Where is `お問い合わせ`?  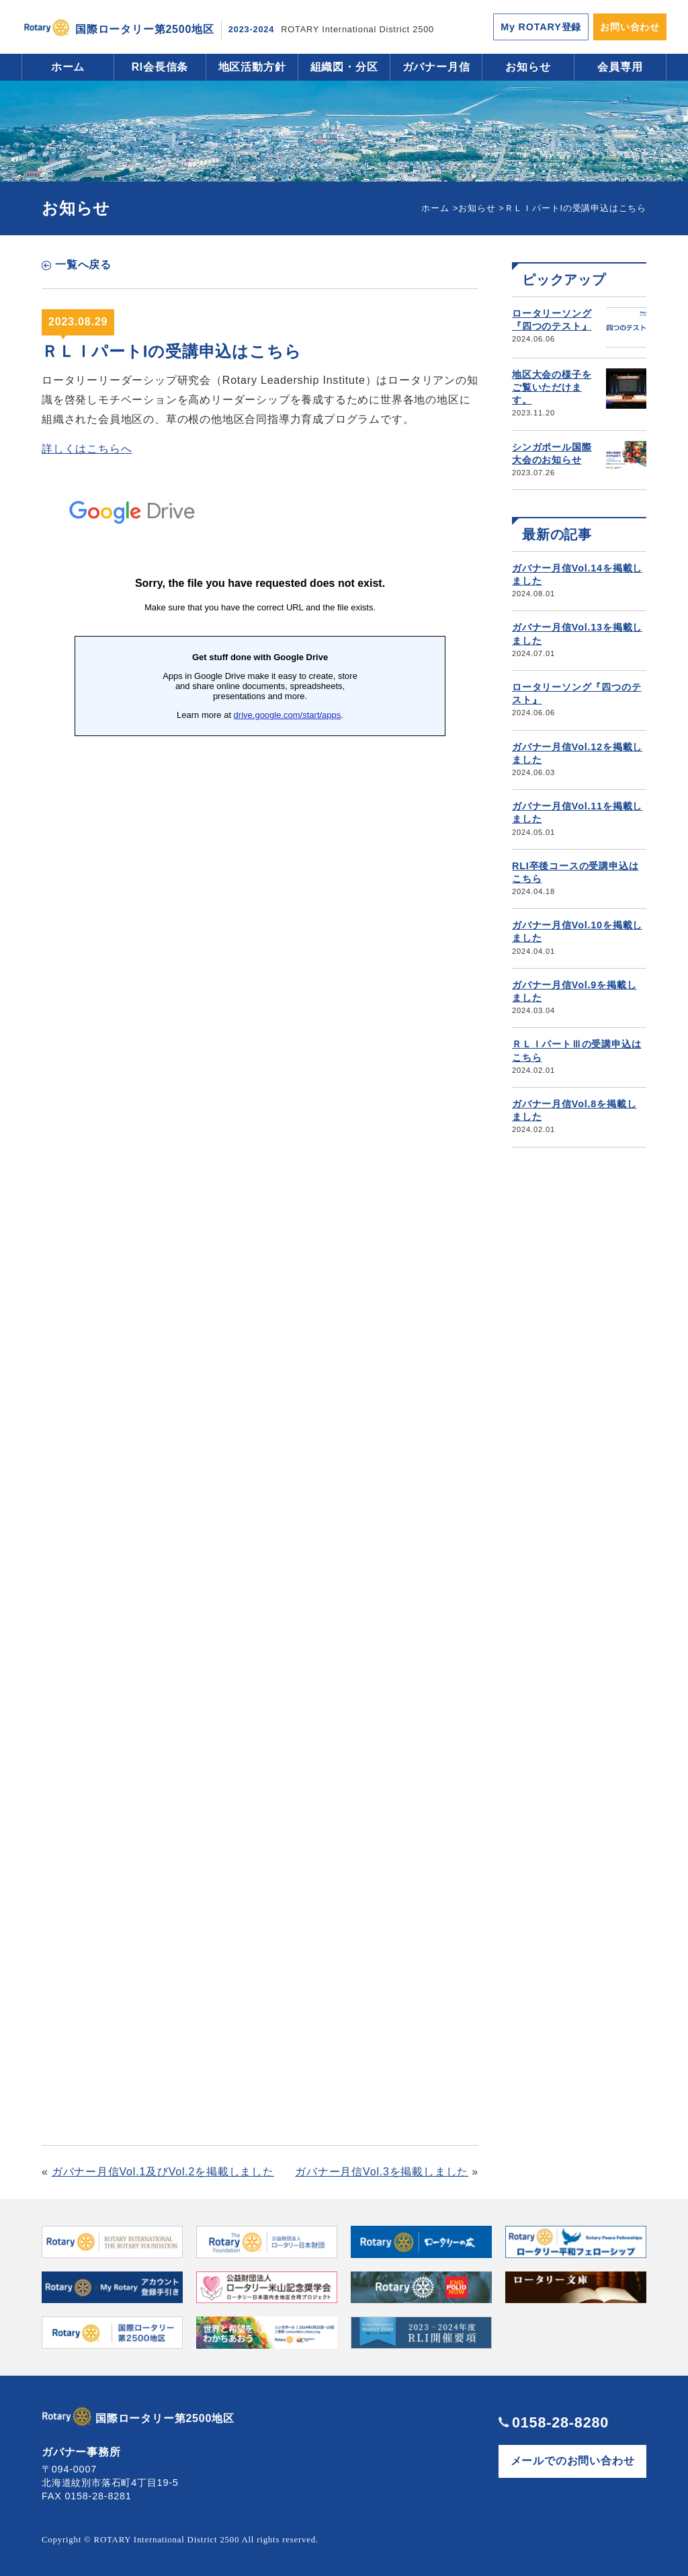 お問い合わせ is located at coordinates (630, 27).